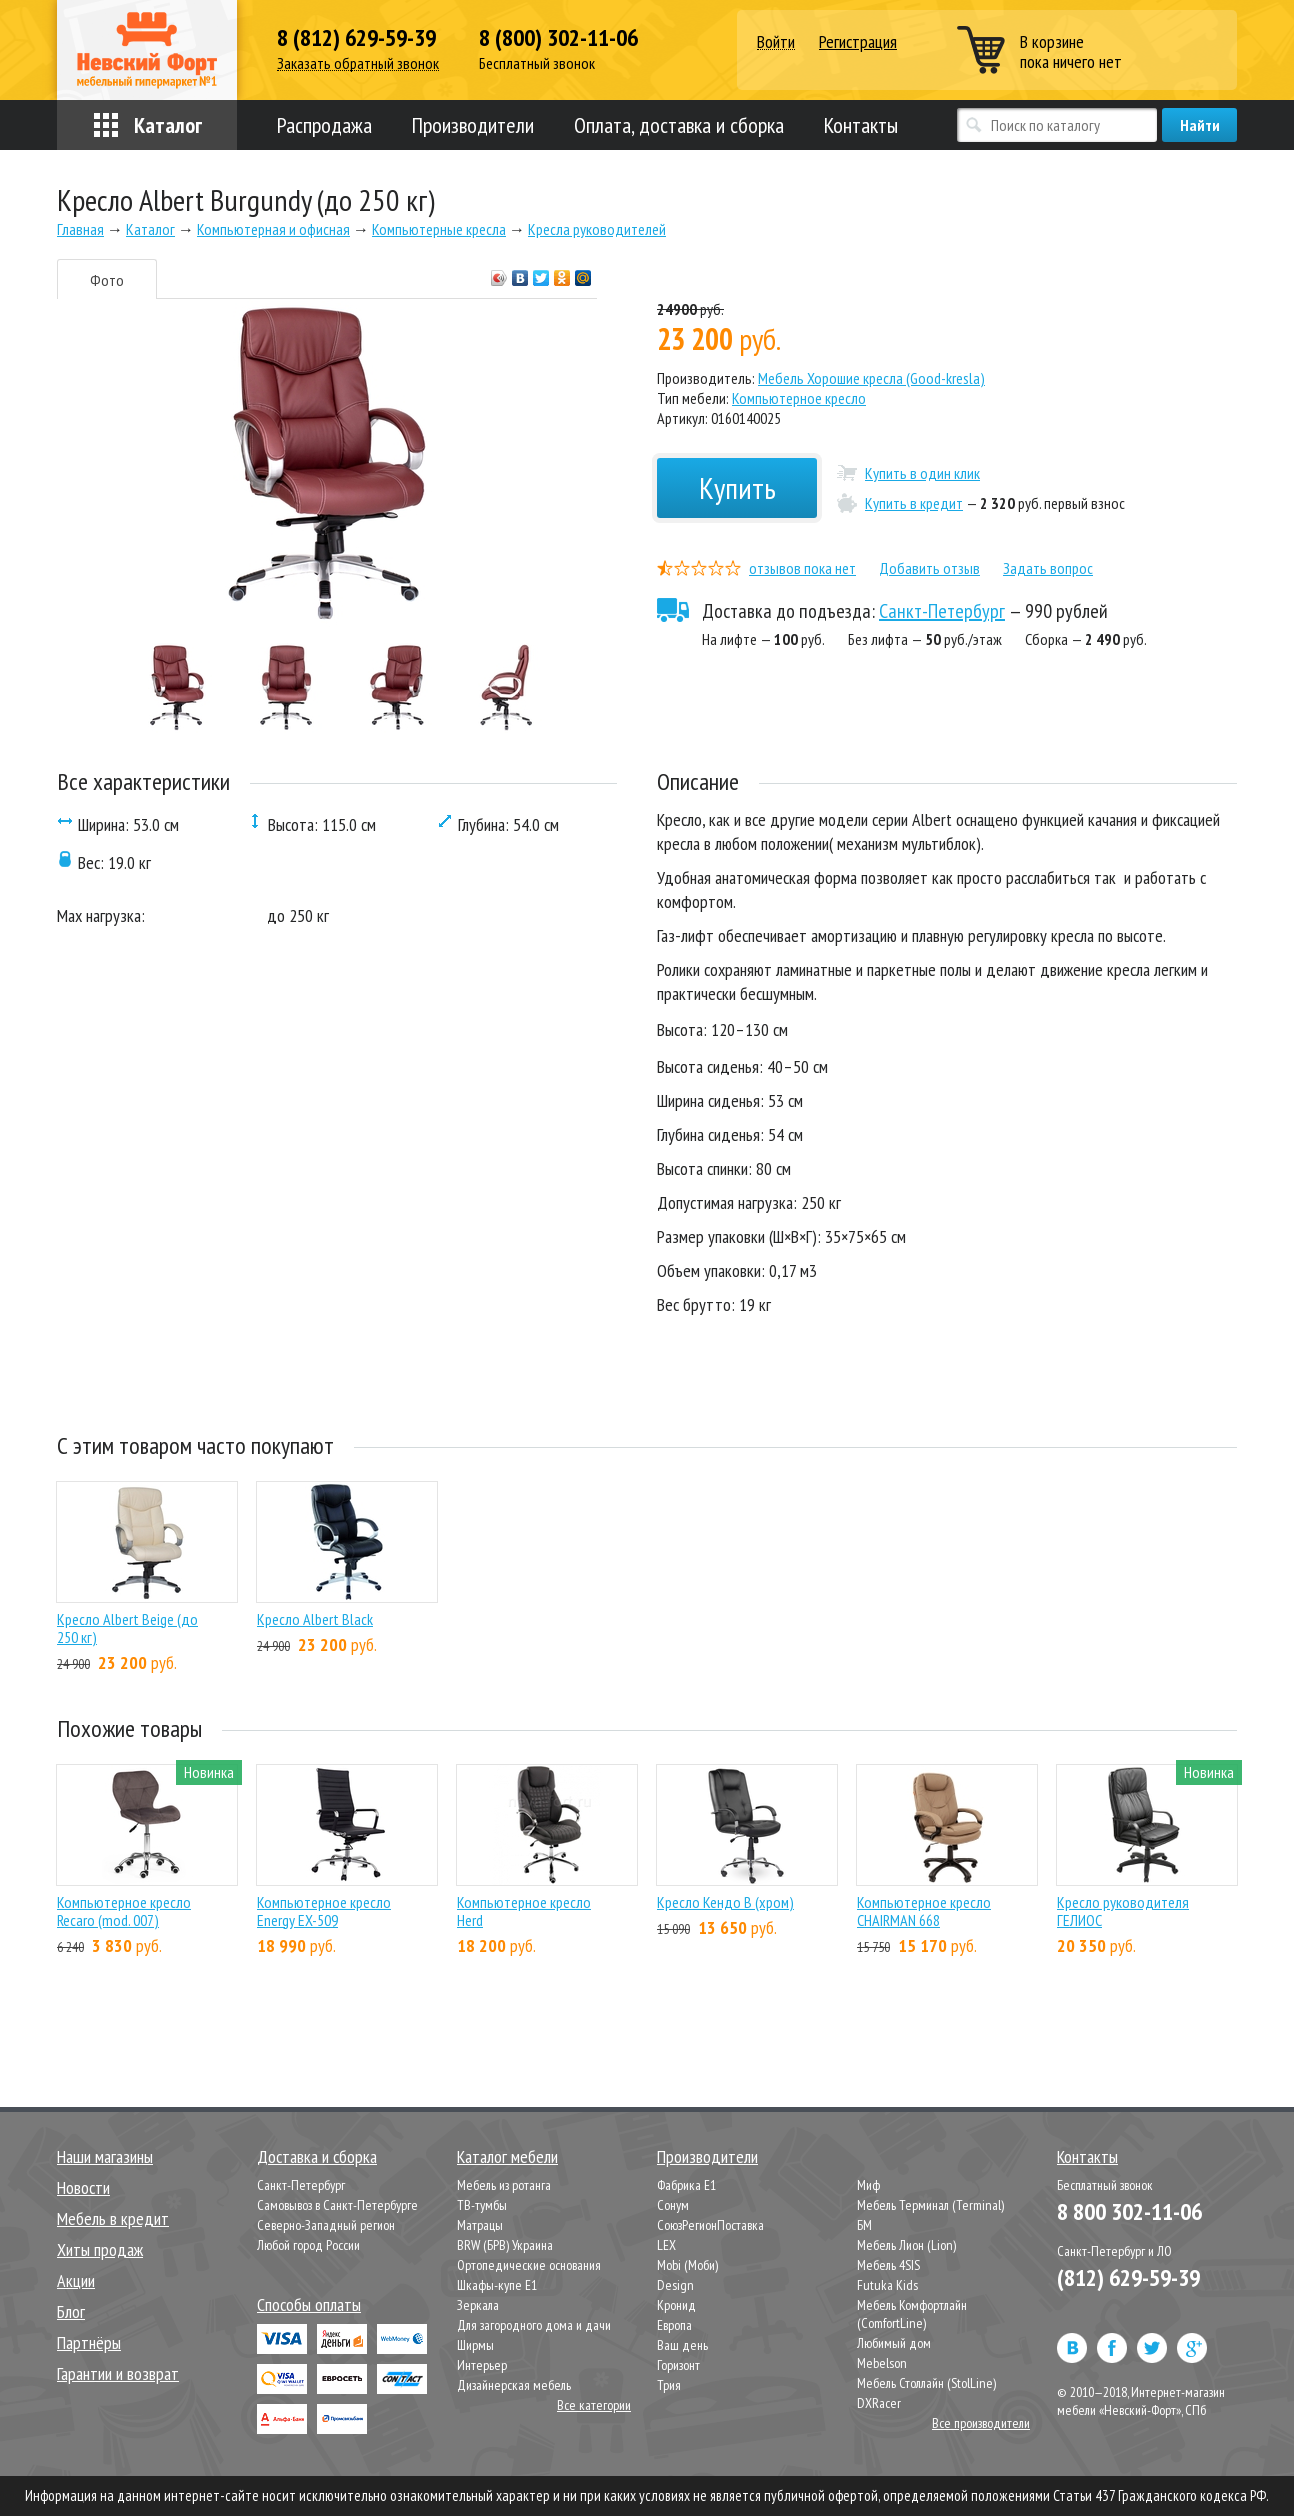  Describe the element at coordinates (118, 2373) in the screenshot. I see `Гарантии и возврат` at that location.